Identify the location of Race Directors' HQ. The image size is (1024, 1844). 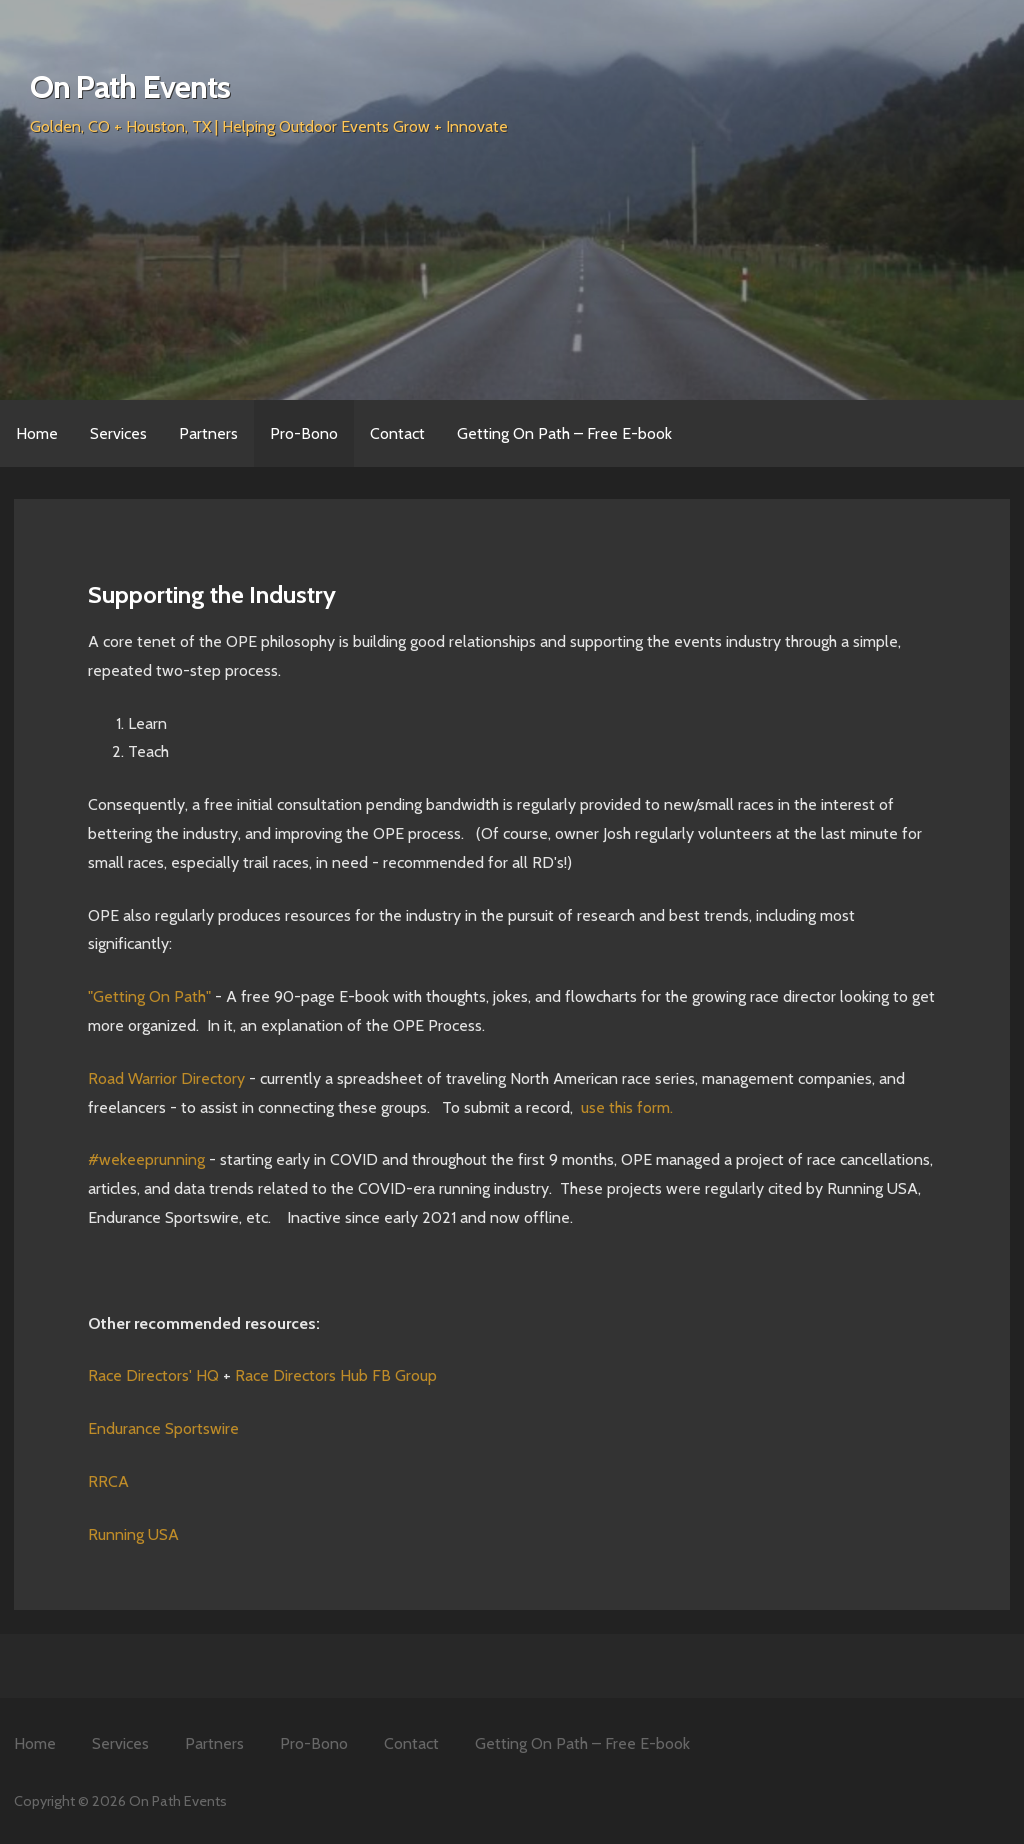
(153, 1375).